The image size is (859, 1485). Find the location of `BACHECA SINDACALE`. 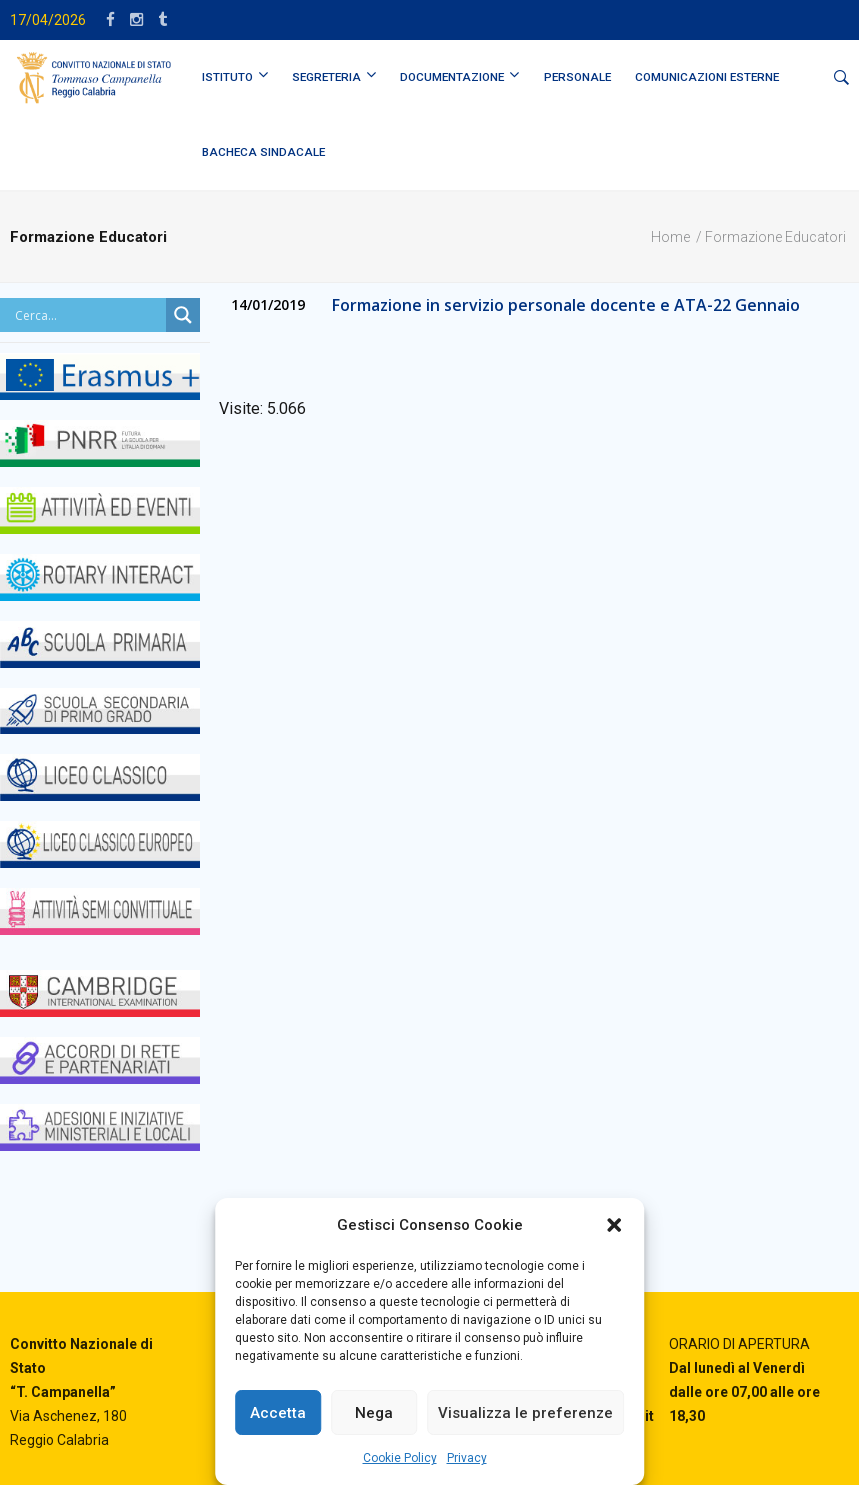

BACHECA SINDACALE is located at coordinates (263, 152).